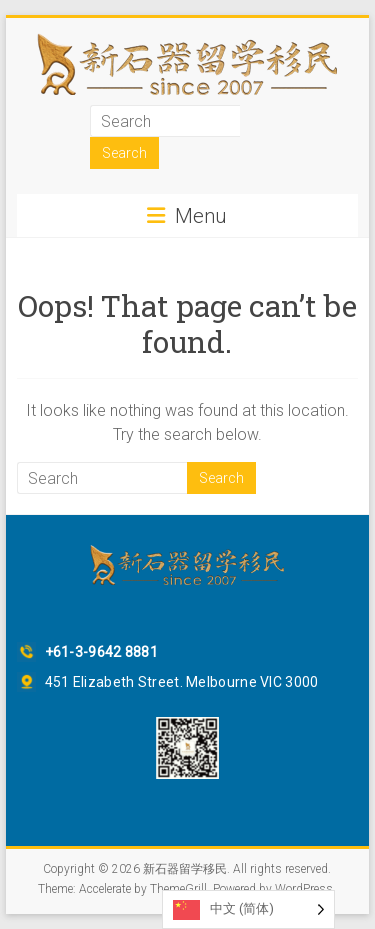  What do you see at coordinates (248, 909) in the screenshot?
I see `[Language selected: Simplified Chinese]` at bounding box center [248, 909].